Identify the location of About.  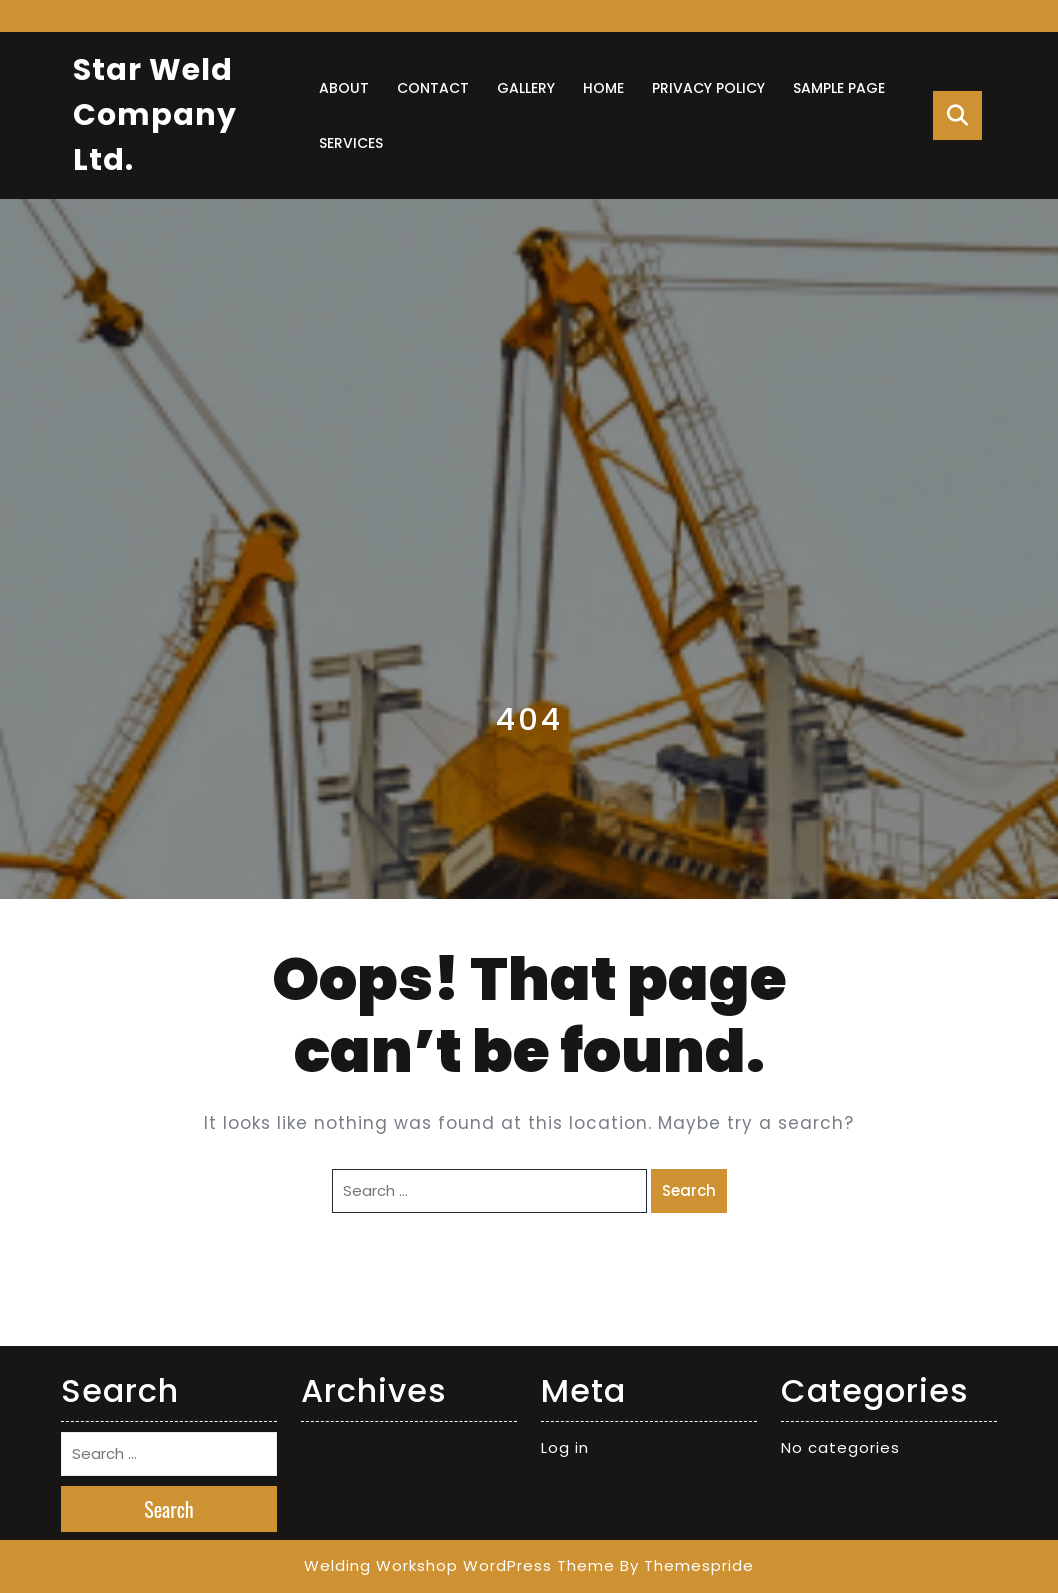
(344, 88).